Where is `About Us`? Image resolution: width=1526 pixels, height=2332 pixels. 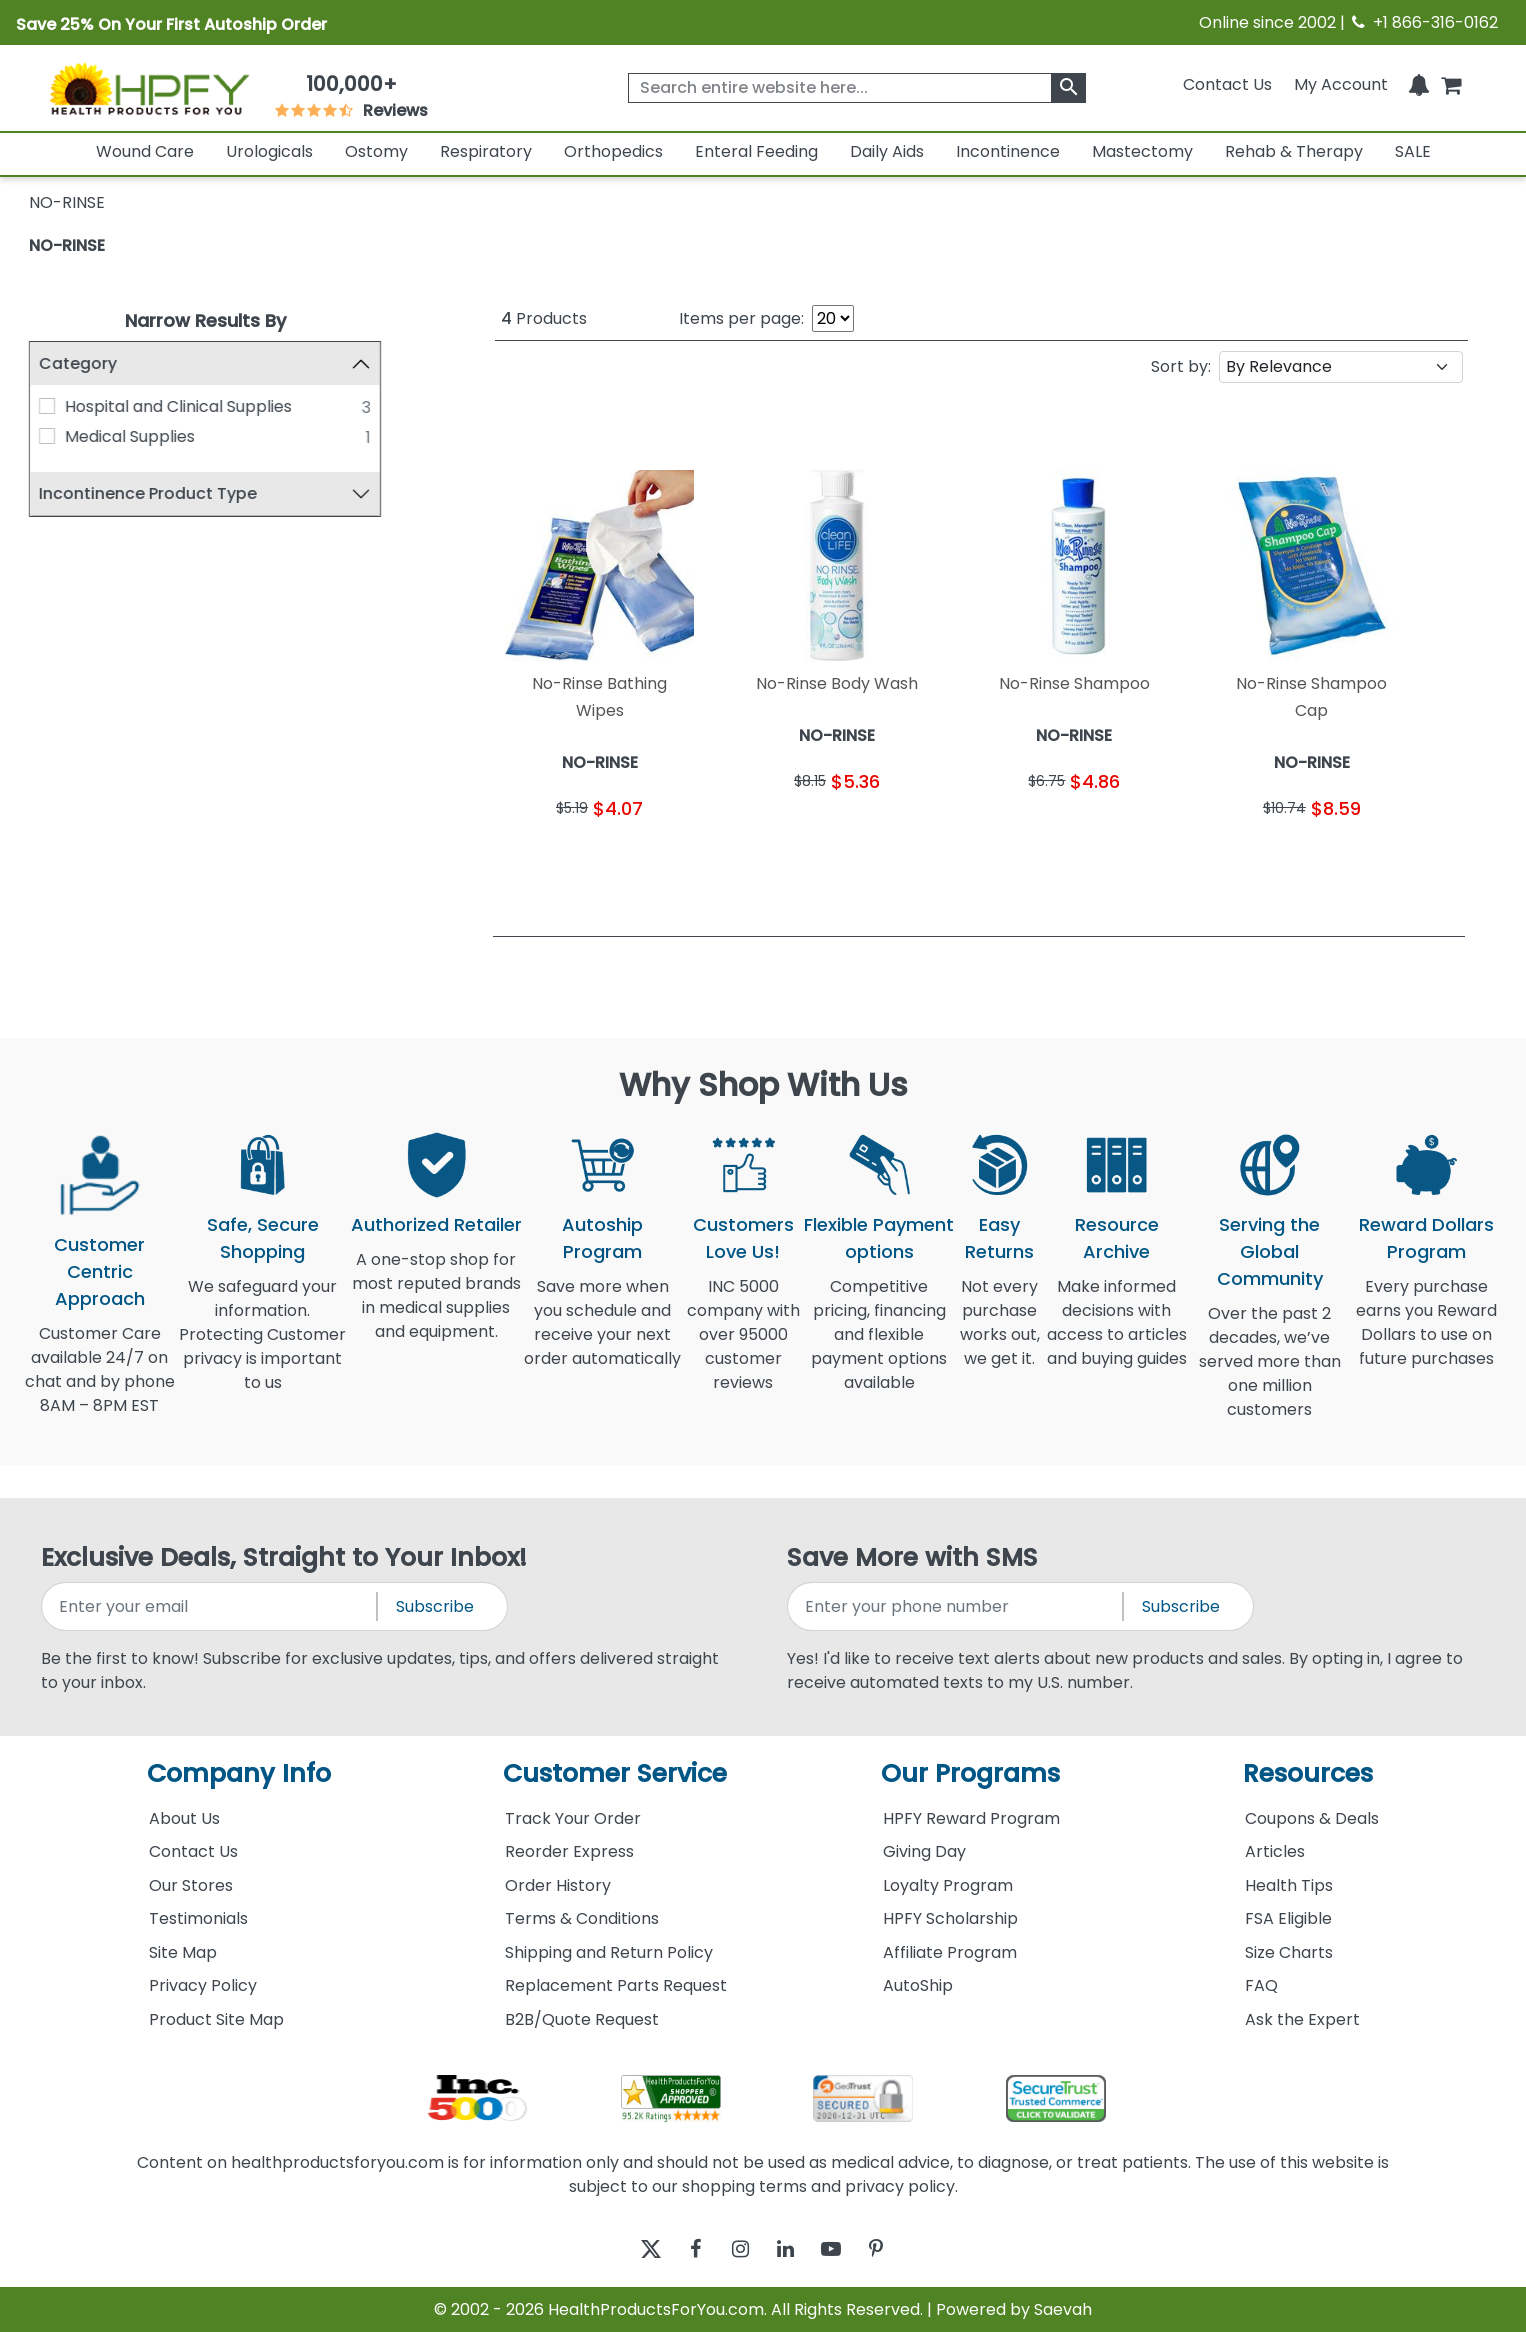
About Us is located at coordinates (184, 1818).